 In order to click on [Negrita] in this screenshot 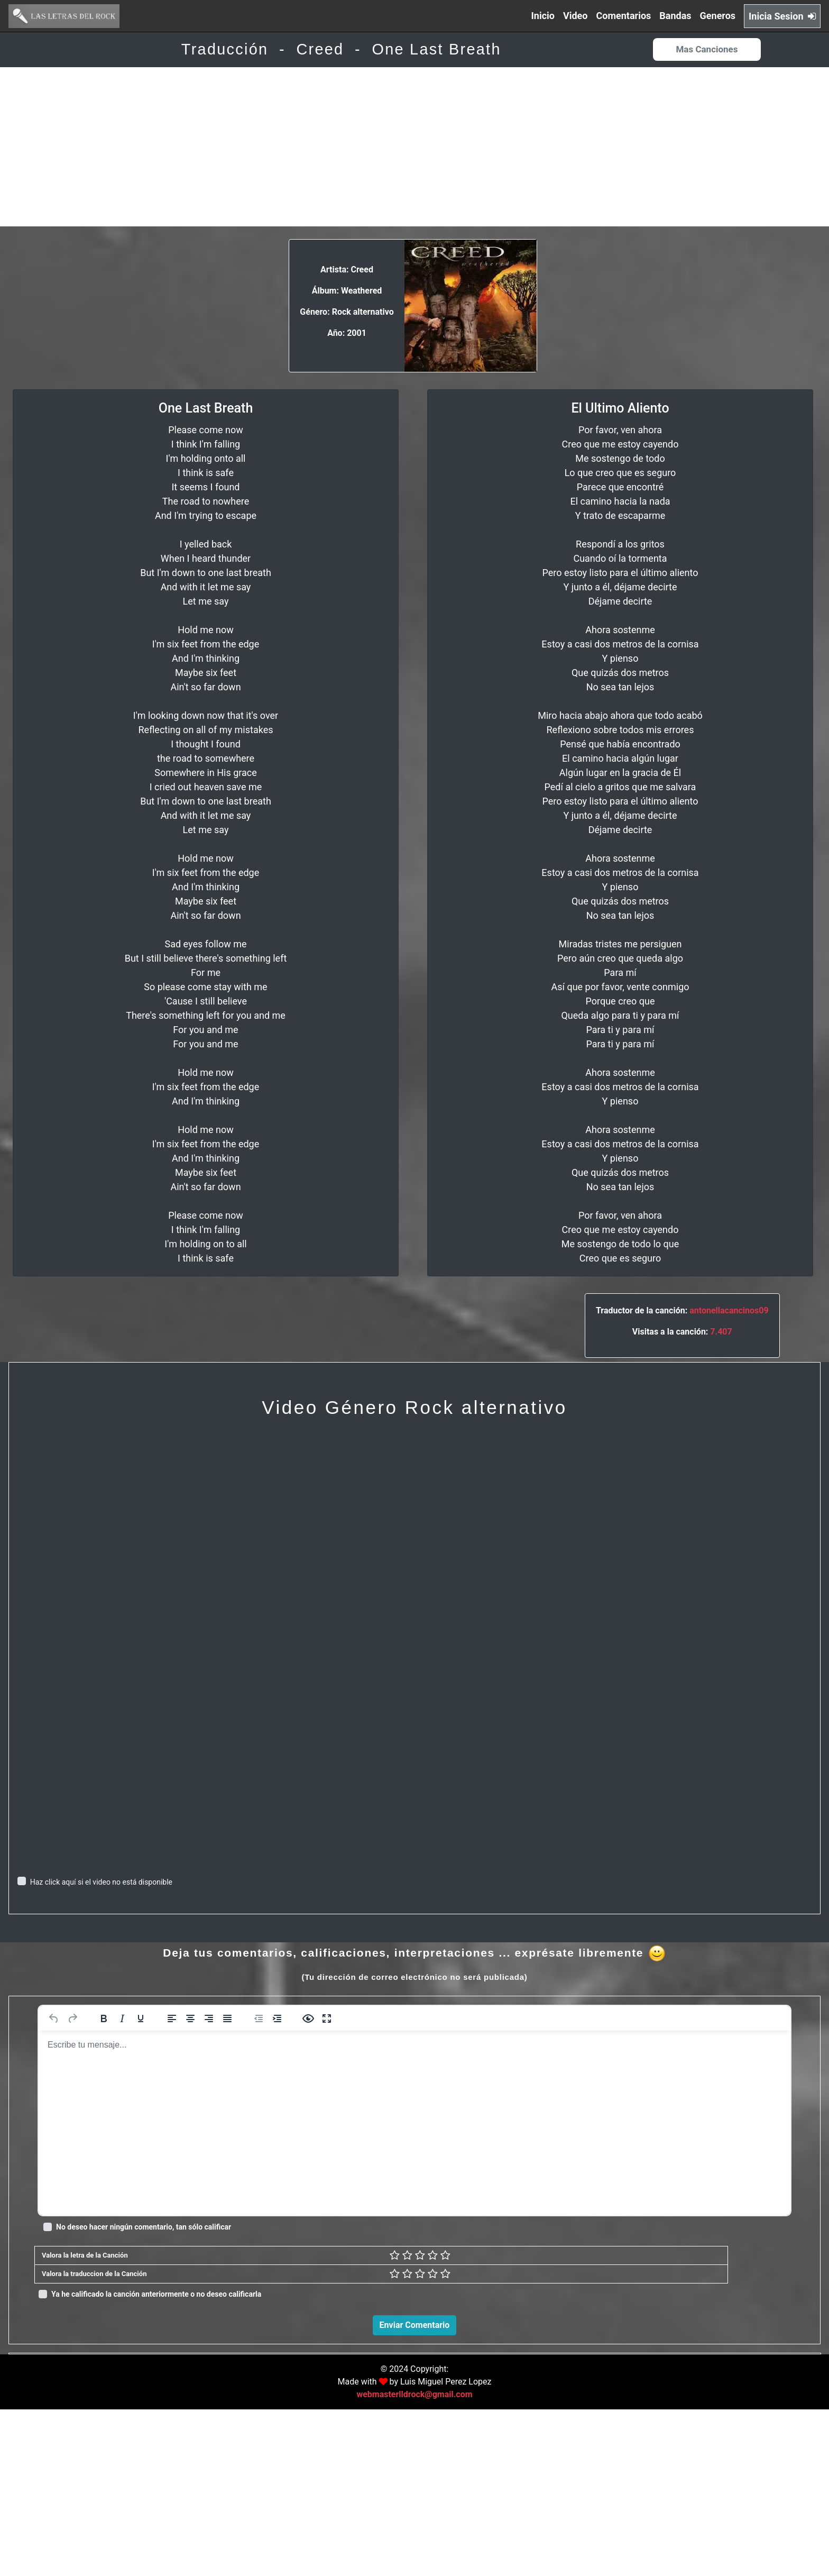, I will do `click(104, 2018)`.